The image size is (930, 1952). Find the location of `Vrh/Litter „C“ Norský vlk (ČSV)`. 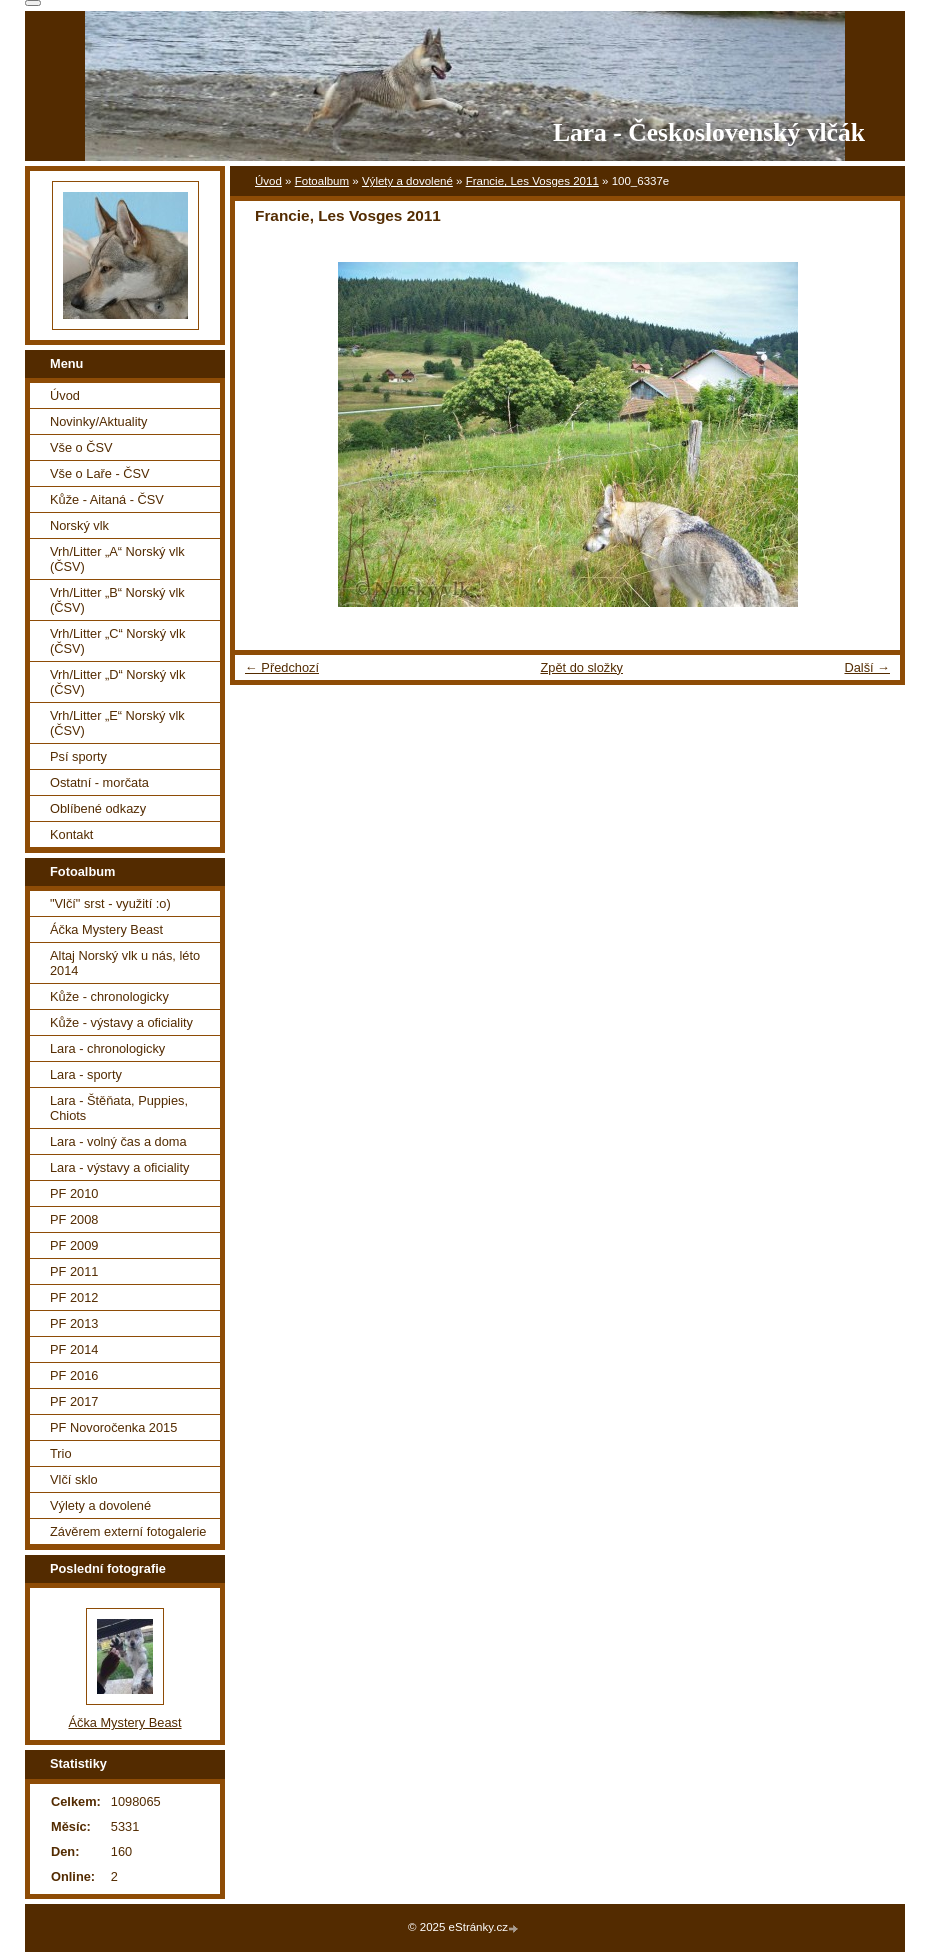

Vrh/Litter „C“ Norský vlk (ČSV) is located at coordinates (117, 641).